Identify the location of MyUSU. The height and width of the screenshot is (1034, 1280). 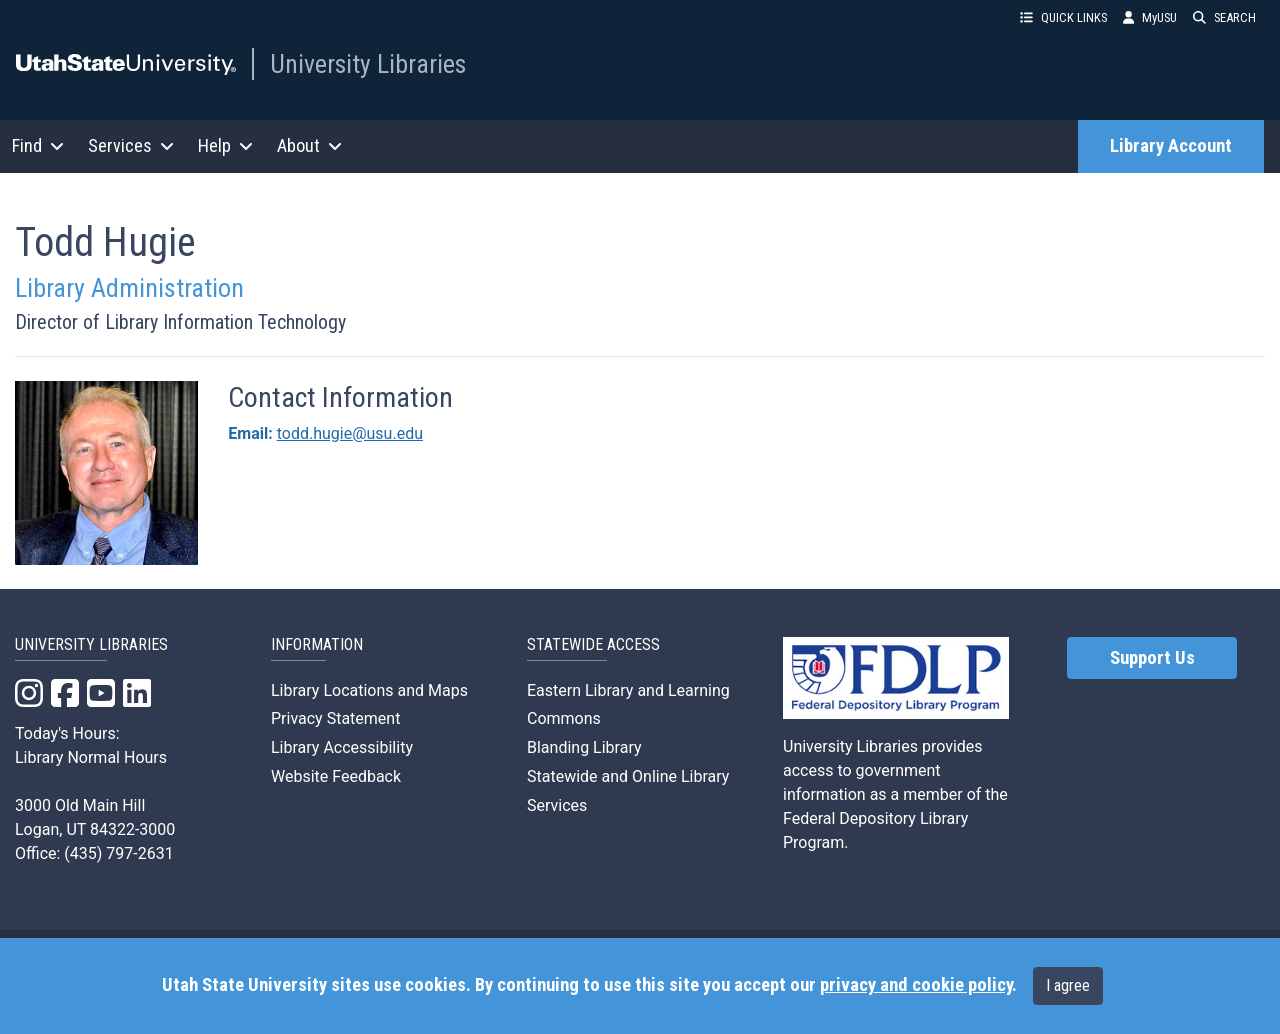
(1150, 17).